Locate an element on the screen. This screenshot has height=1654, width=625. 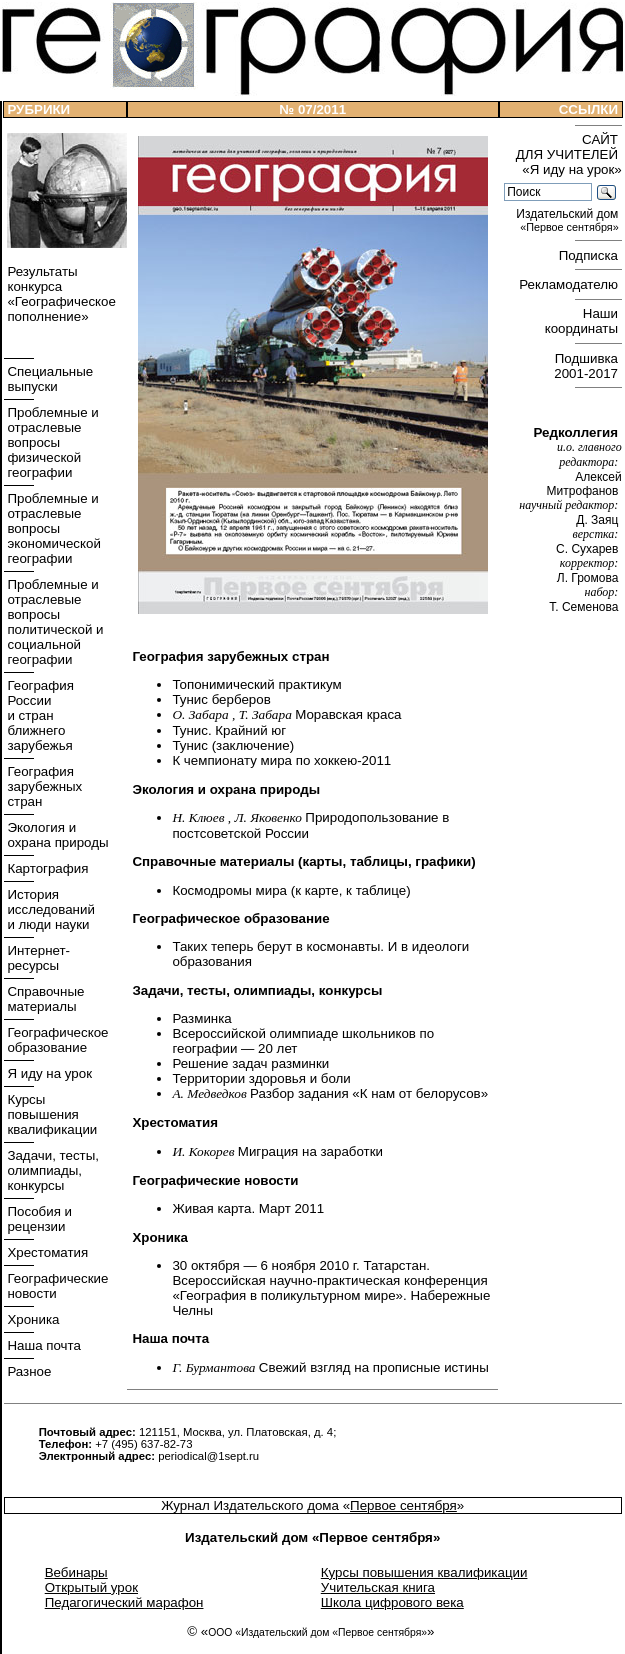
Пособия и рецензии is located at coordinates (38, 1219).